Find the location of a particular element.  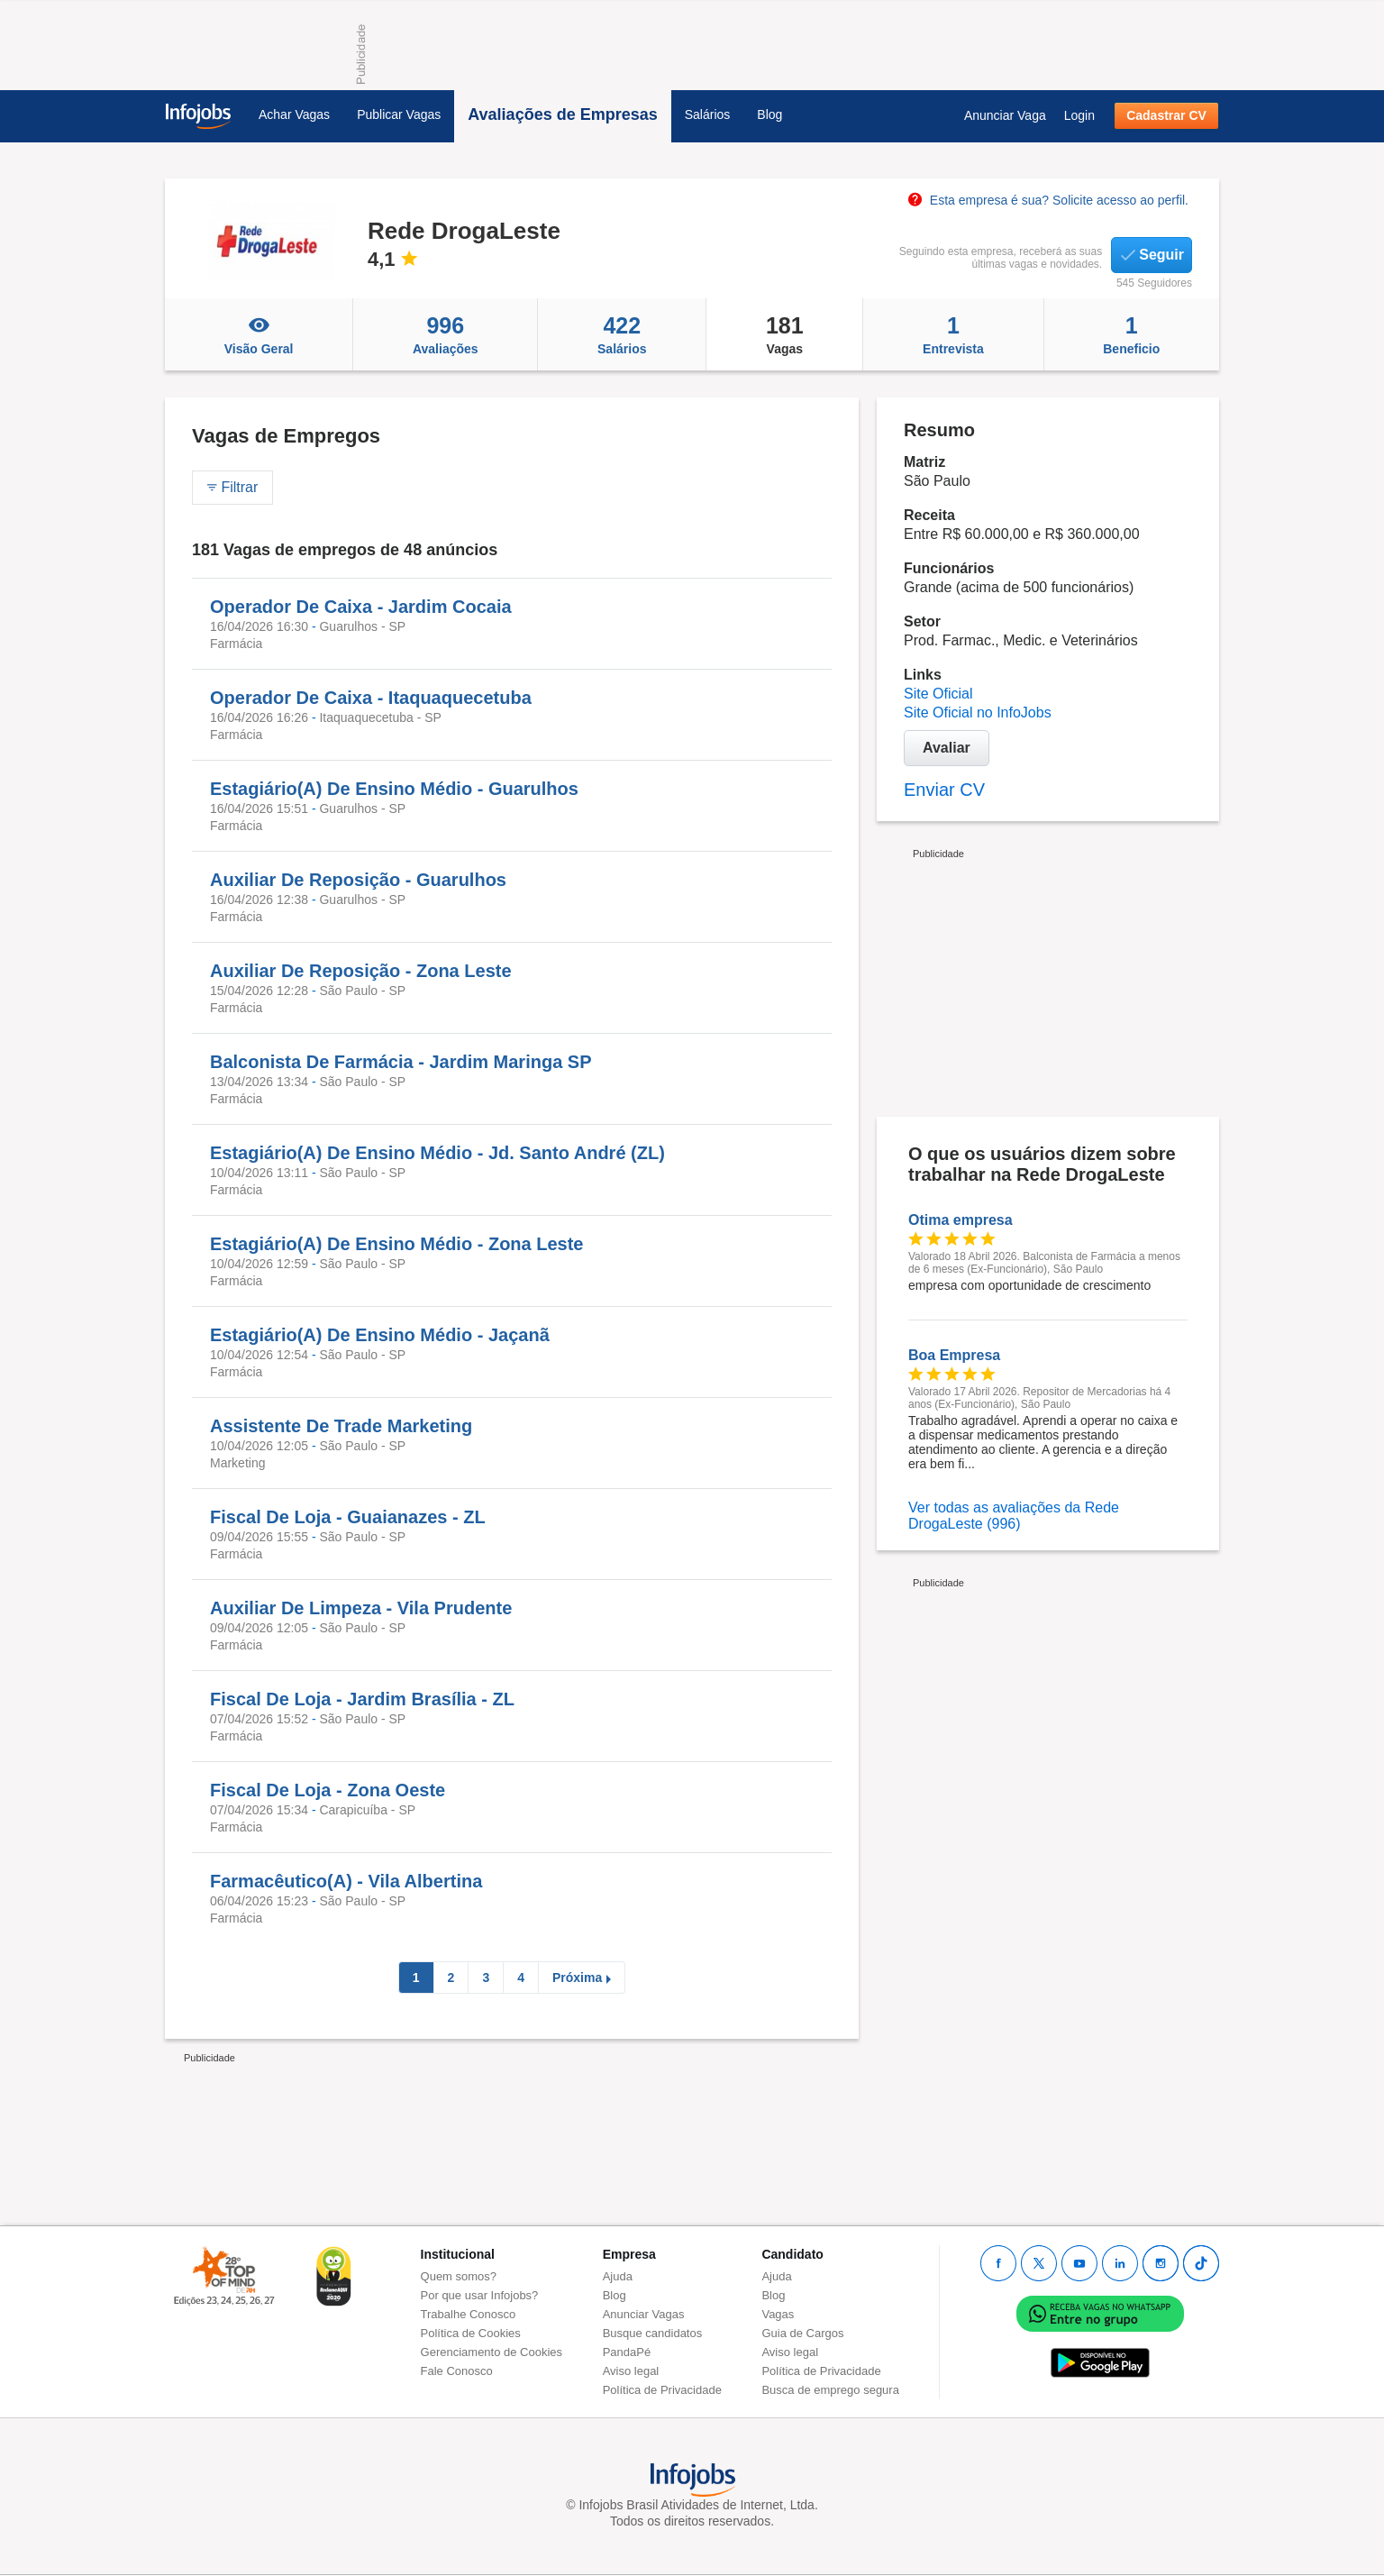

Site Oficial is located at coordinates (938, 693).